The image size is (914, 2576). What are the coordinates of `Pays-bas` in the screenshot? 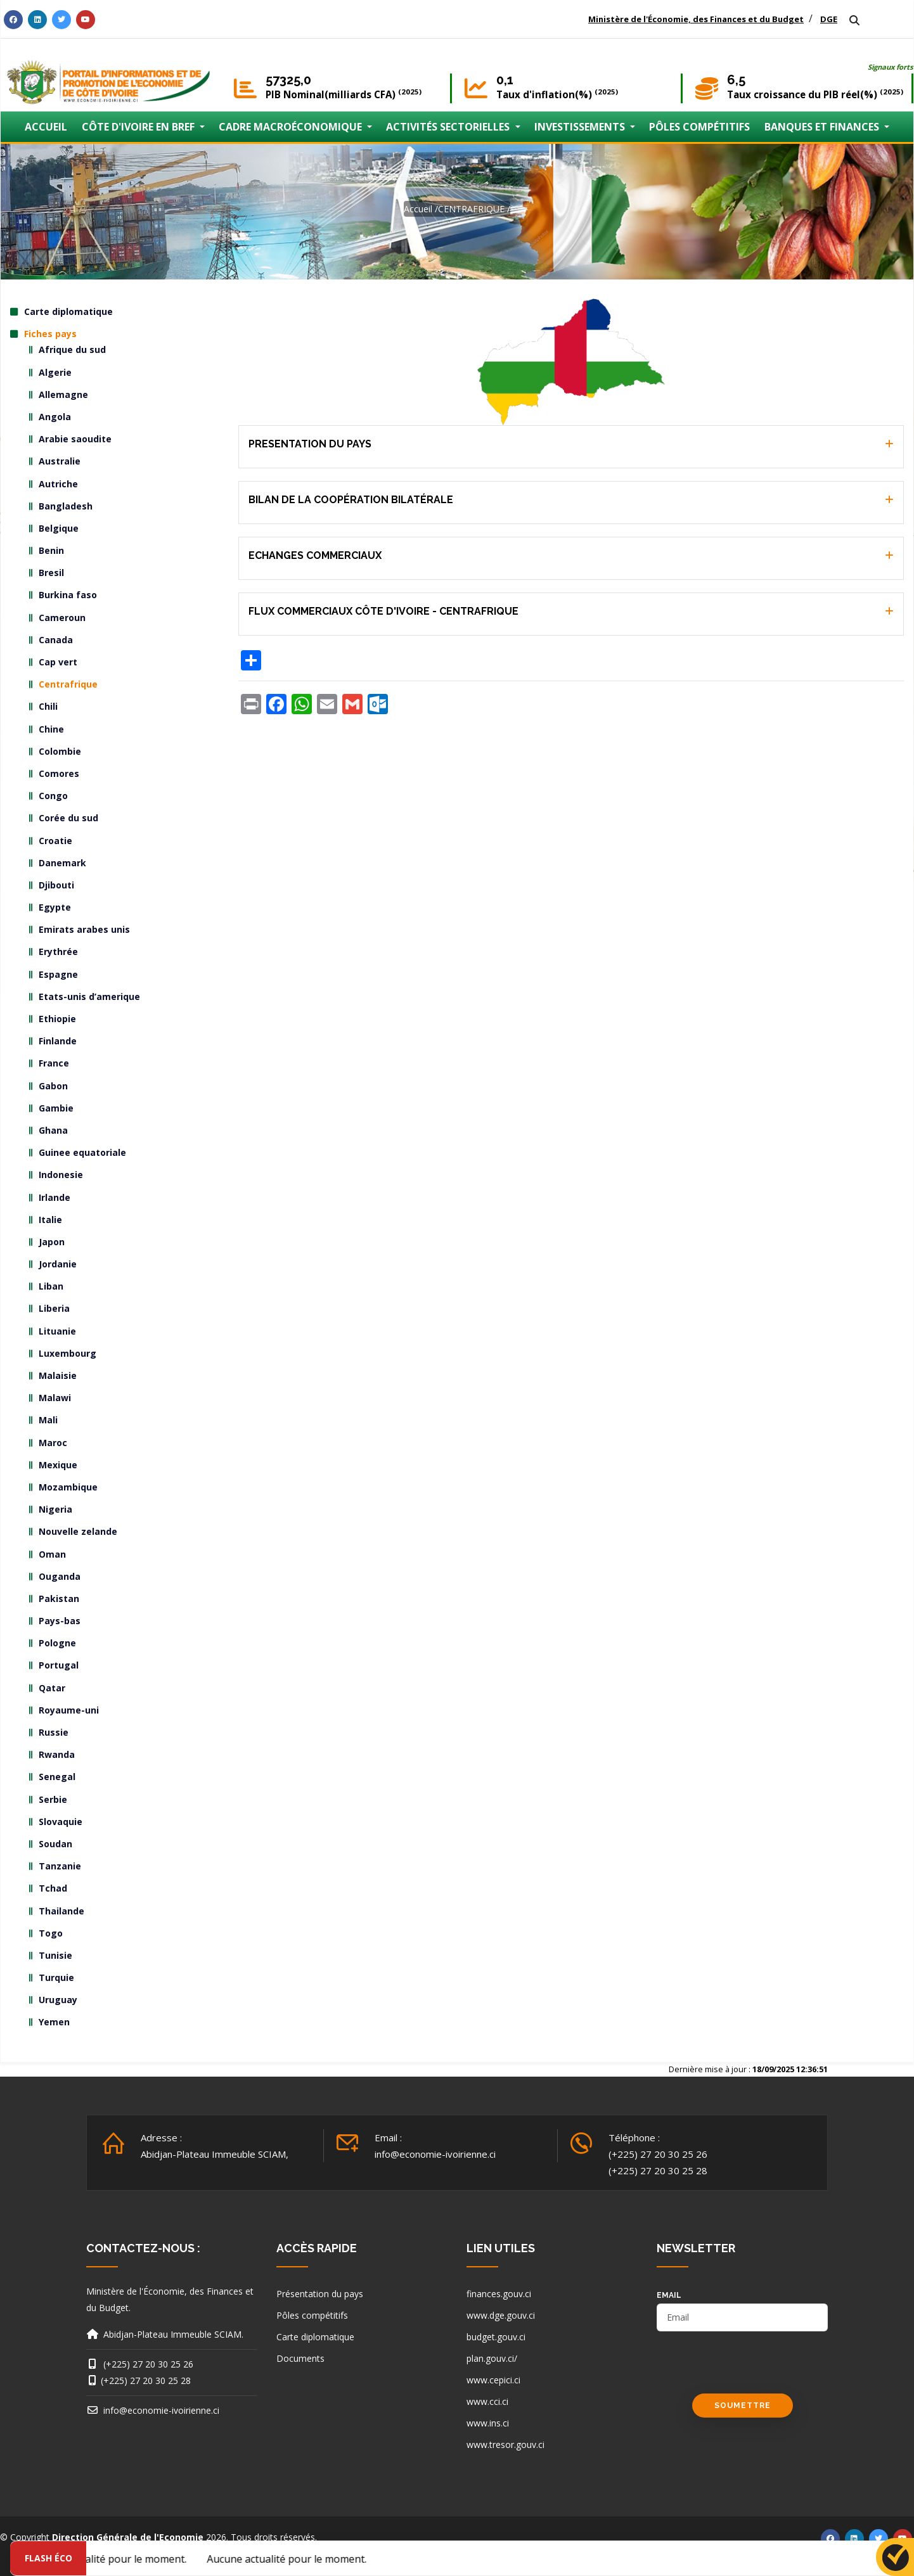 It's located at (59, 1621).